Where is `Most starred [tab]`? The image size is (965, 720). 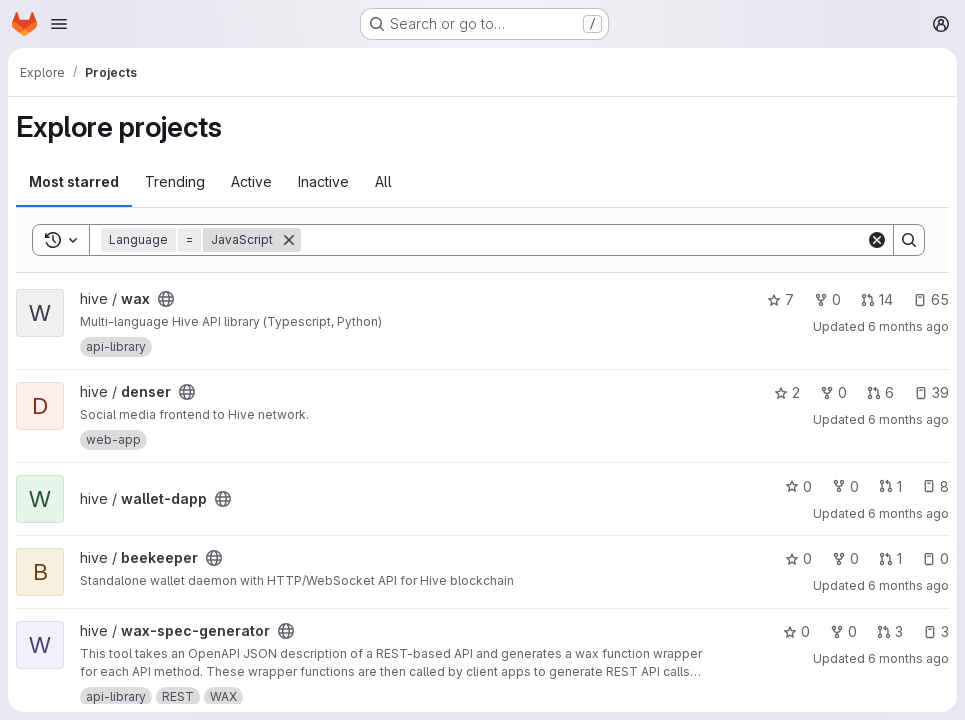
Most starred [tab] is located at coordinates (74, 181).